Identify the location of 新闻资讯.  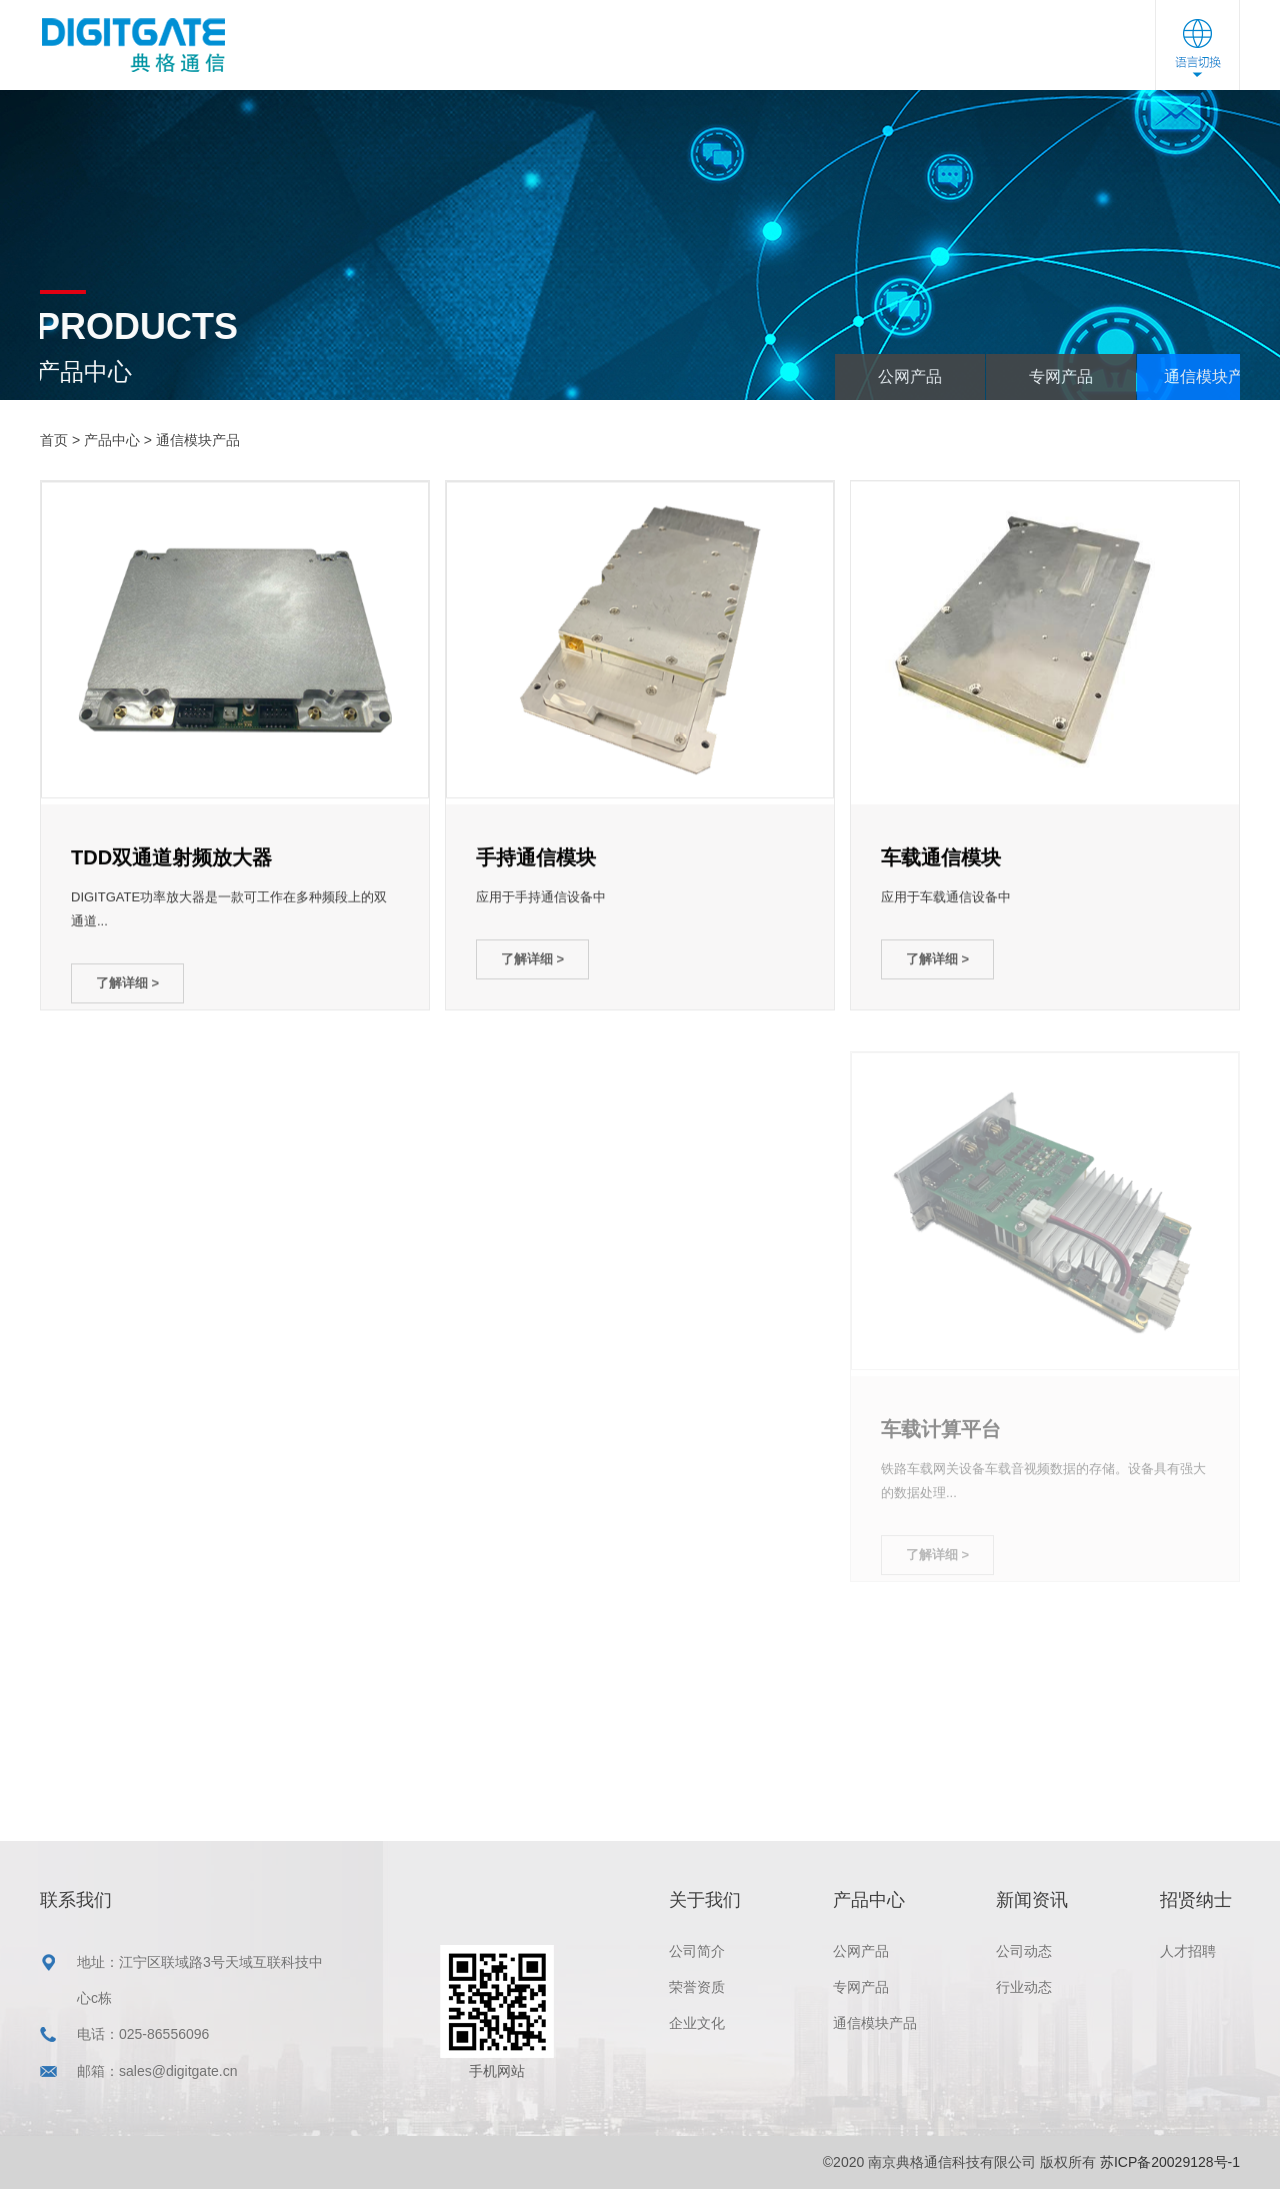
(719, 48).